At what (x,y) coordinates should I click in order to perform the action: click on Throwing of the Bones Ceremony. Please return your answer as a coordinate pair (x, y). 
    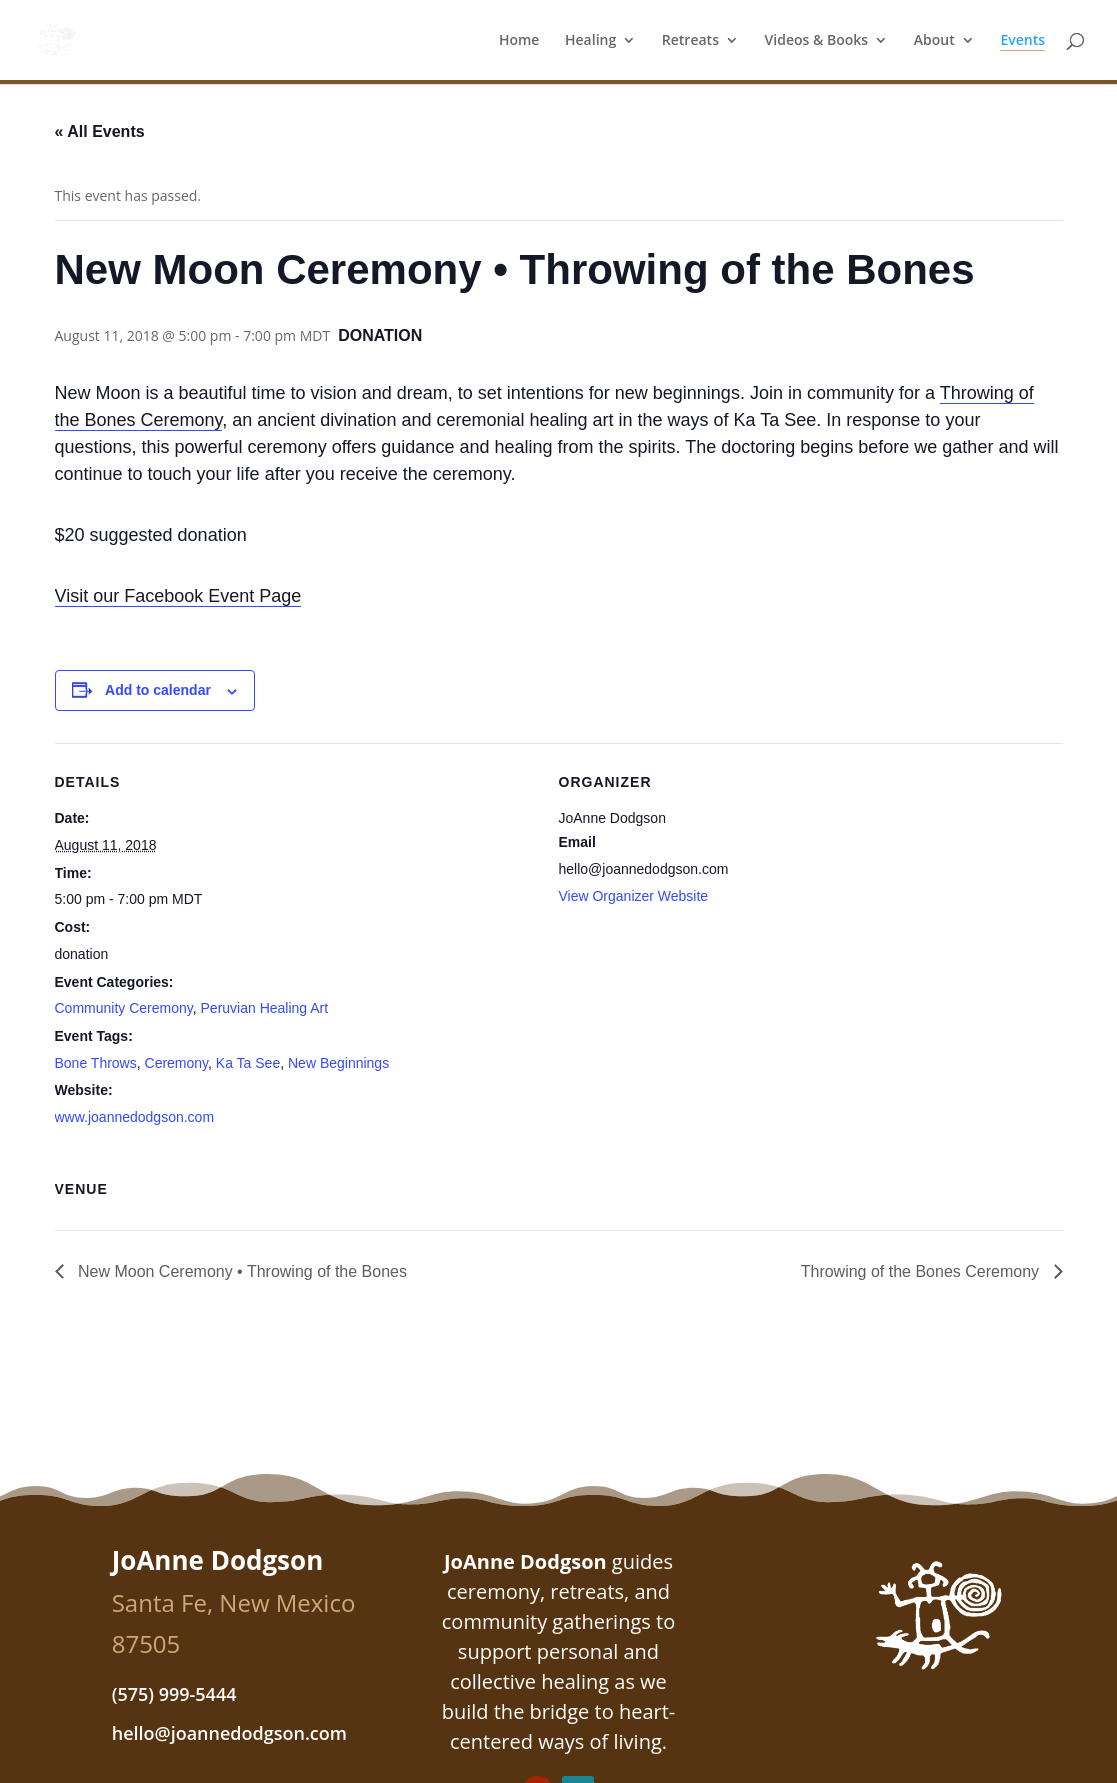
    Looking at the image, I should click on (922, 1271).